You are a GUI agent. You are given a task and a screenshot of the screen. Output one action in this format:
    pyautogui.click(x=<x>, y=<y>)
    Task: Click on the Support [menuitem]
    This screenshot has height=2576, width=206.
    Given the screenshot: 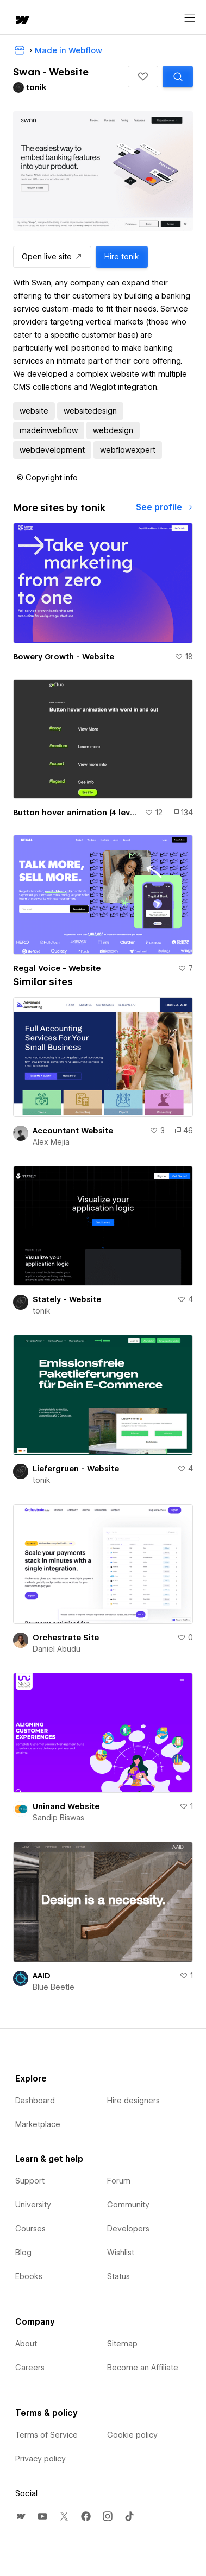 What is the action you would take?
    pyautogui.click(x=30, y=2181)
    